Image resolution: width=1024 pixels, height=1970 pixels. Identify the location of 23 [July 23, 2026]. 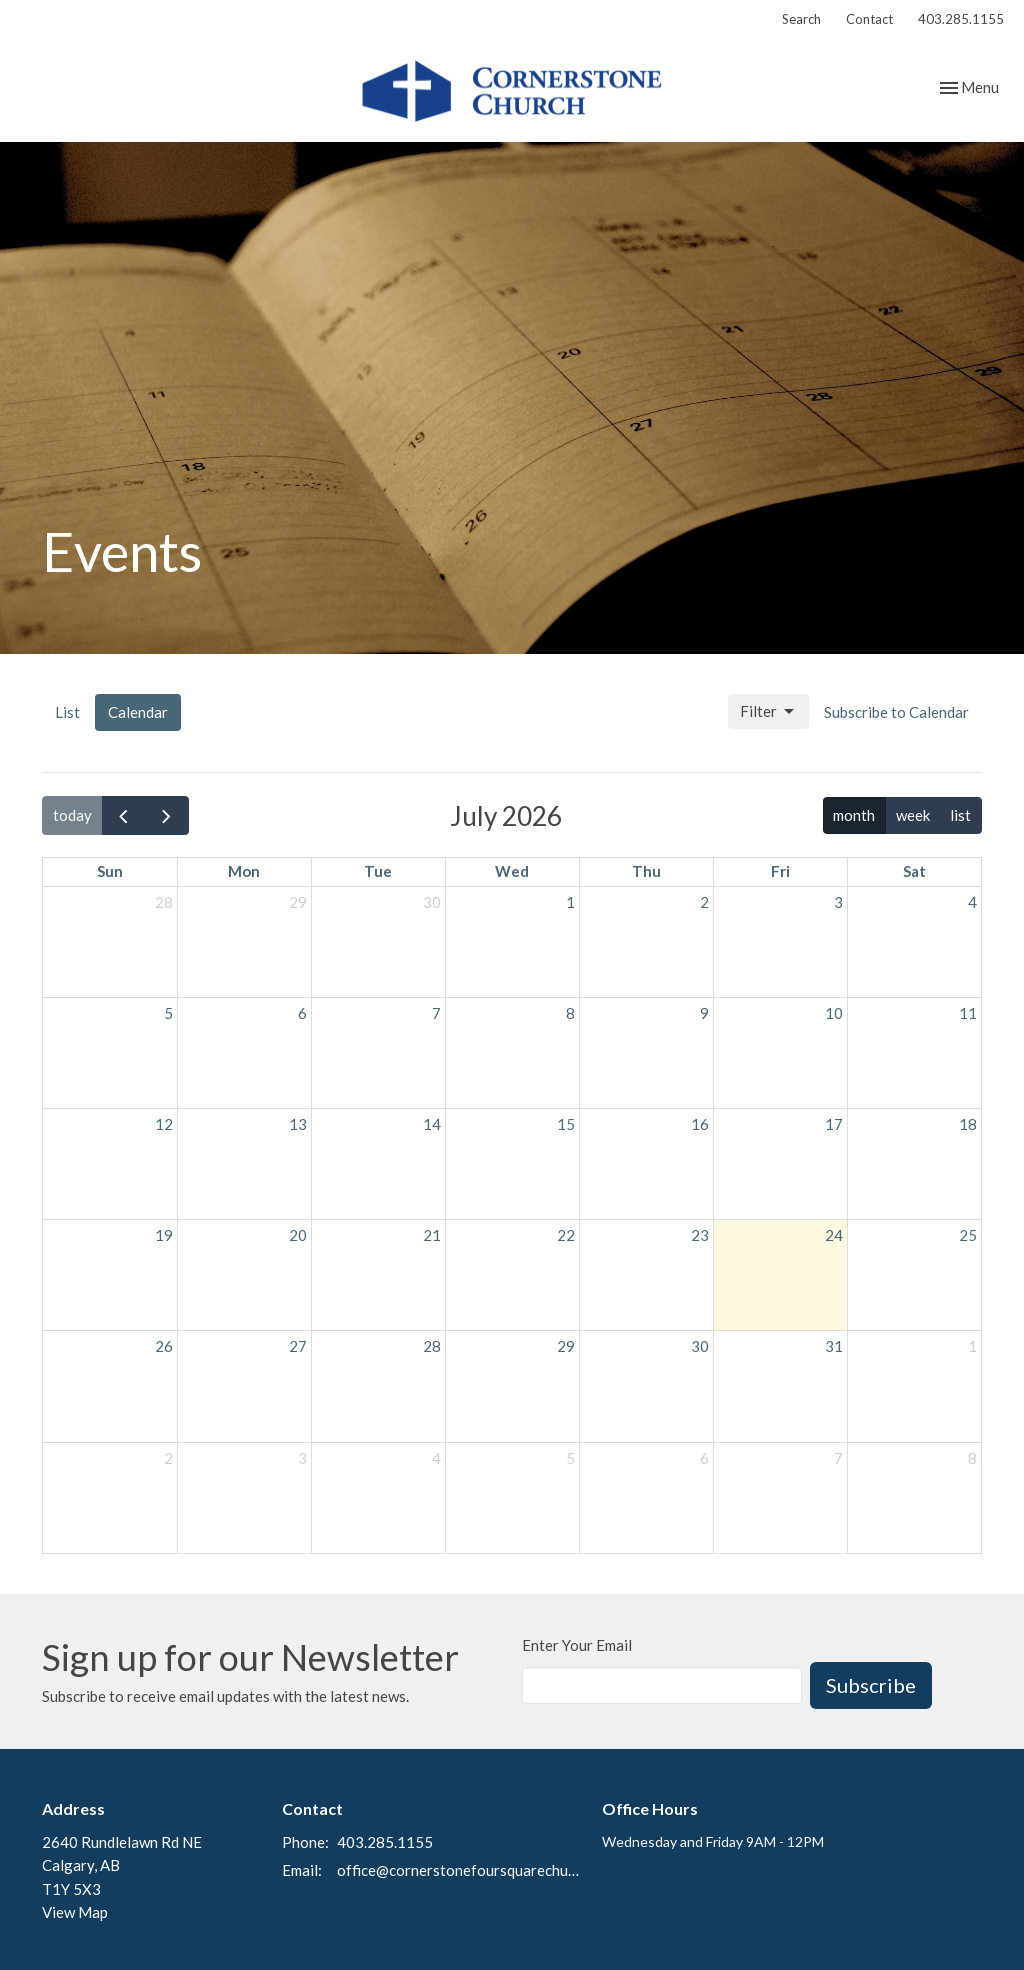
(700, 1235).